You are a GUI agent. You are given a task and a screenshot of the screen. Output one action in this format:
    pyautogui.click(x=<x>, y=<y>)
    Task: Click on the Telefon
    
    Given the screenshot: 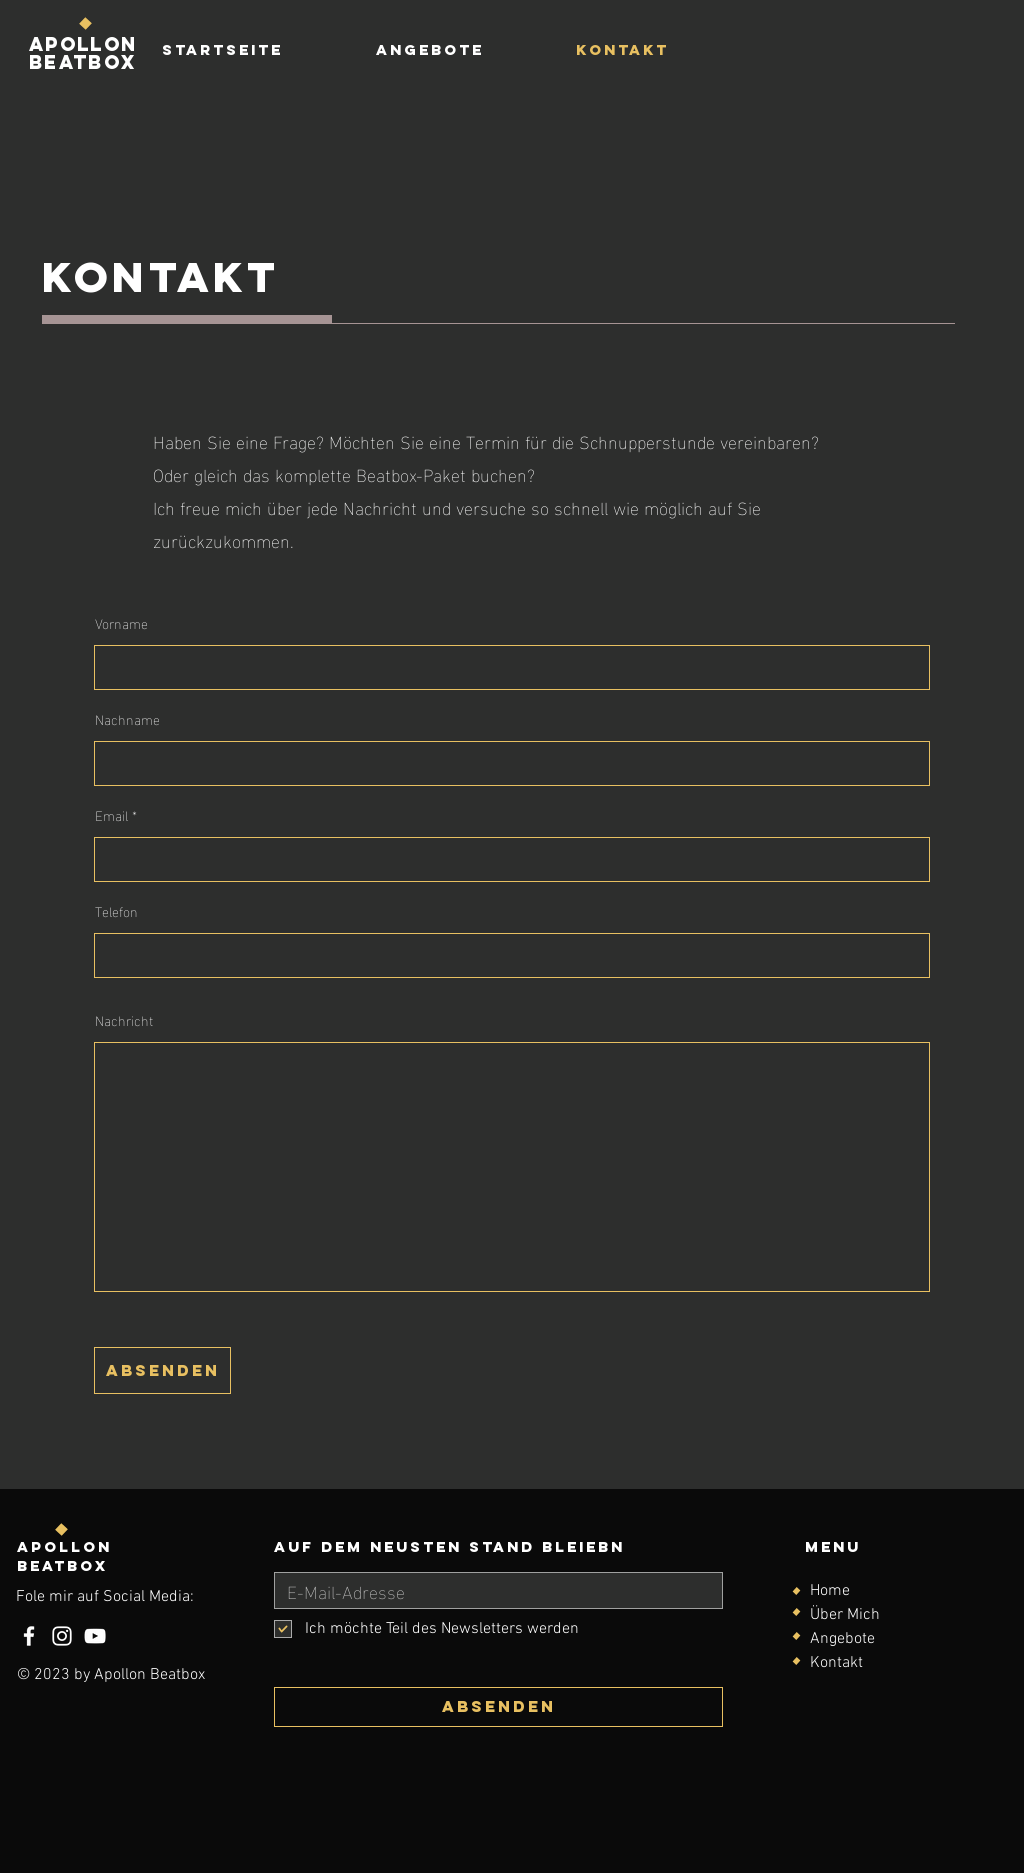 What is the action you would take?
    pyautogui.click(x=116, y=911)
    